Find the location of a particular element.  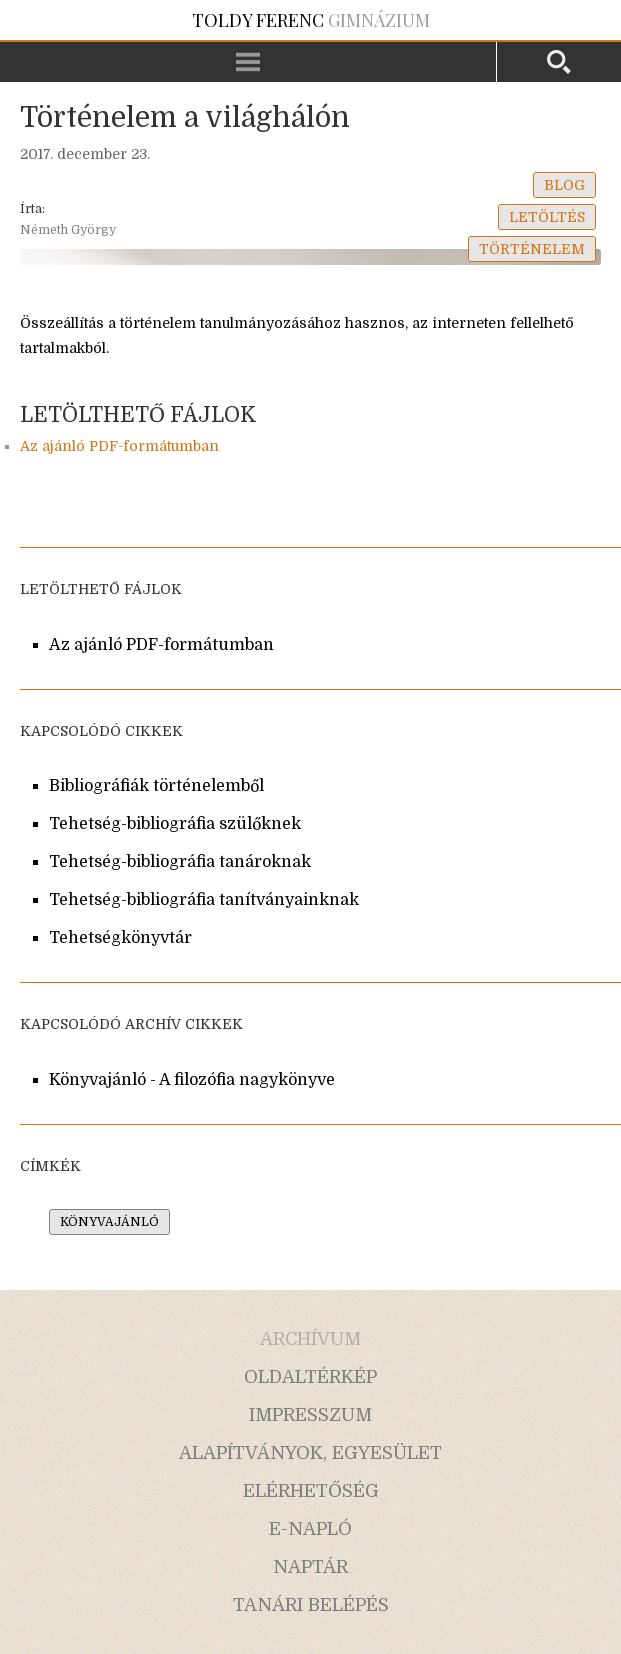

Könyvajánló - A filozófia nagykönyve is located at coordinates (192, 1080).